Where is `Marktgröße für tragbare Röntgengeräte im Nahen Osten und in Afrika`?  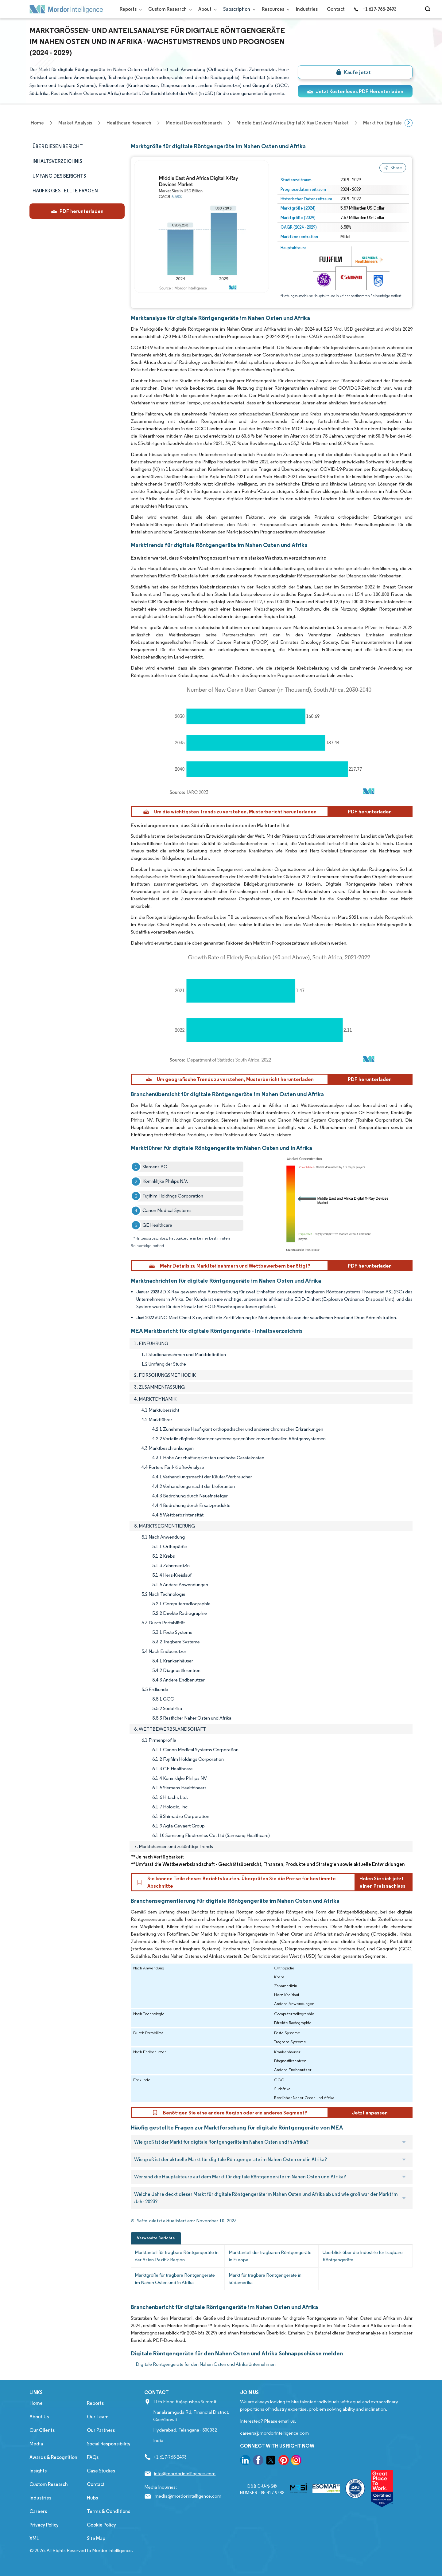 Marktgröße für tragbare Röntgengeräte im Nahen Osten und in Afrika is located at coordinates (175, 2278).